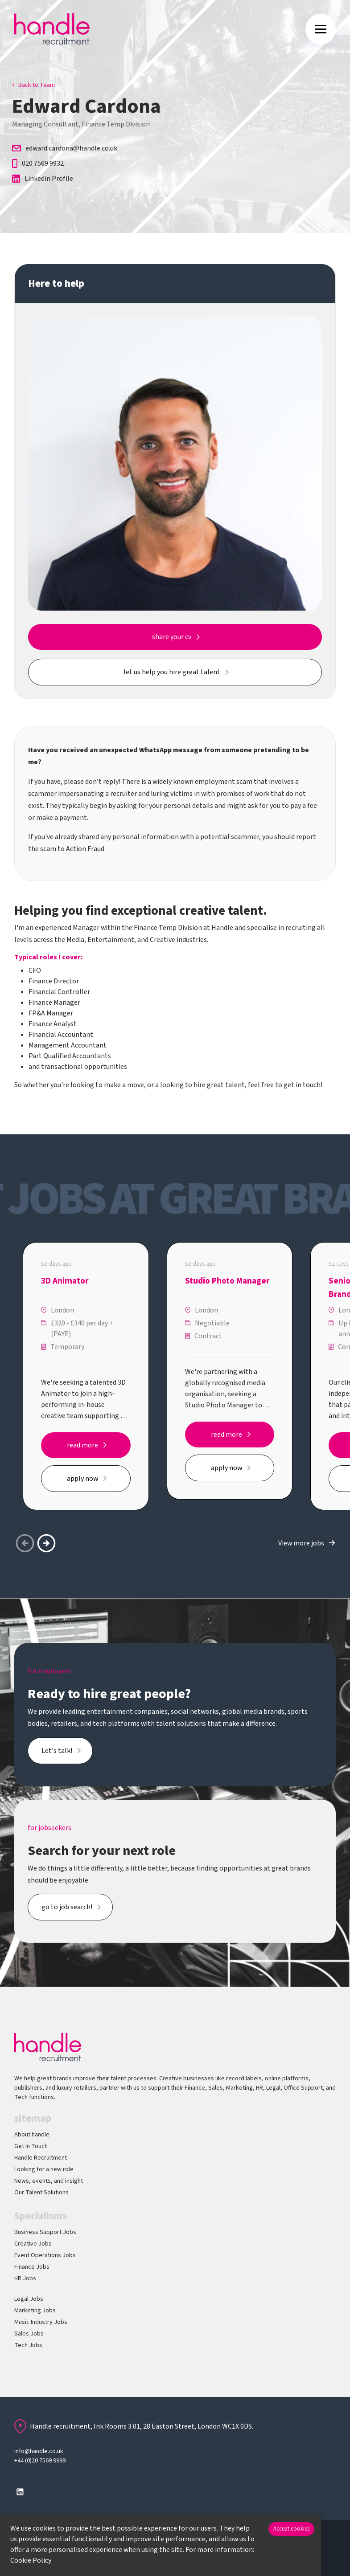 Image resolution: width=350 pixels, height=2576 pixels. Describe the element at coordinates (31, 2134) in the screenshot. I see `About handle` at that location.